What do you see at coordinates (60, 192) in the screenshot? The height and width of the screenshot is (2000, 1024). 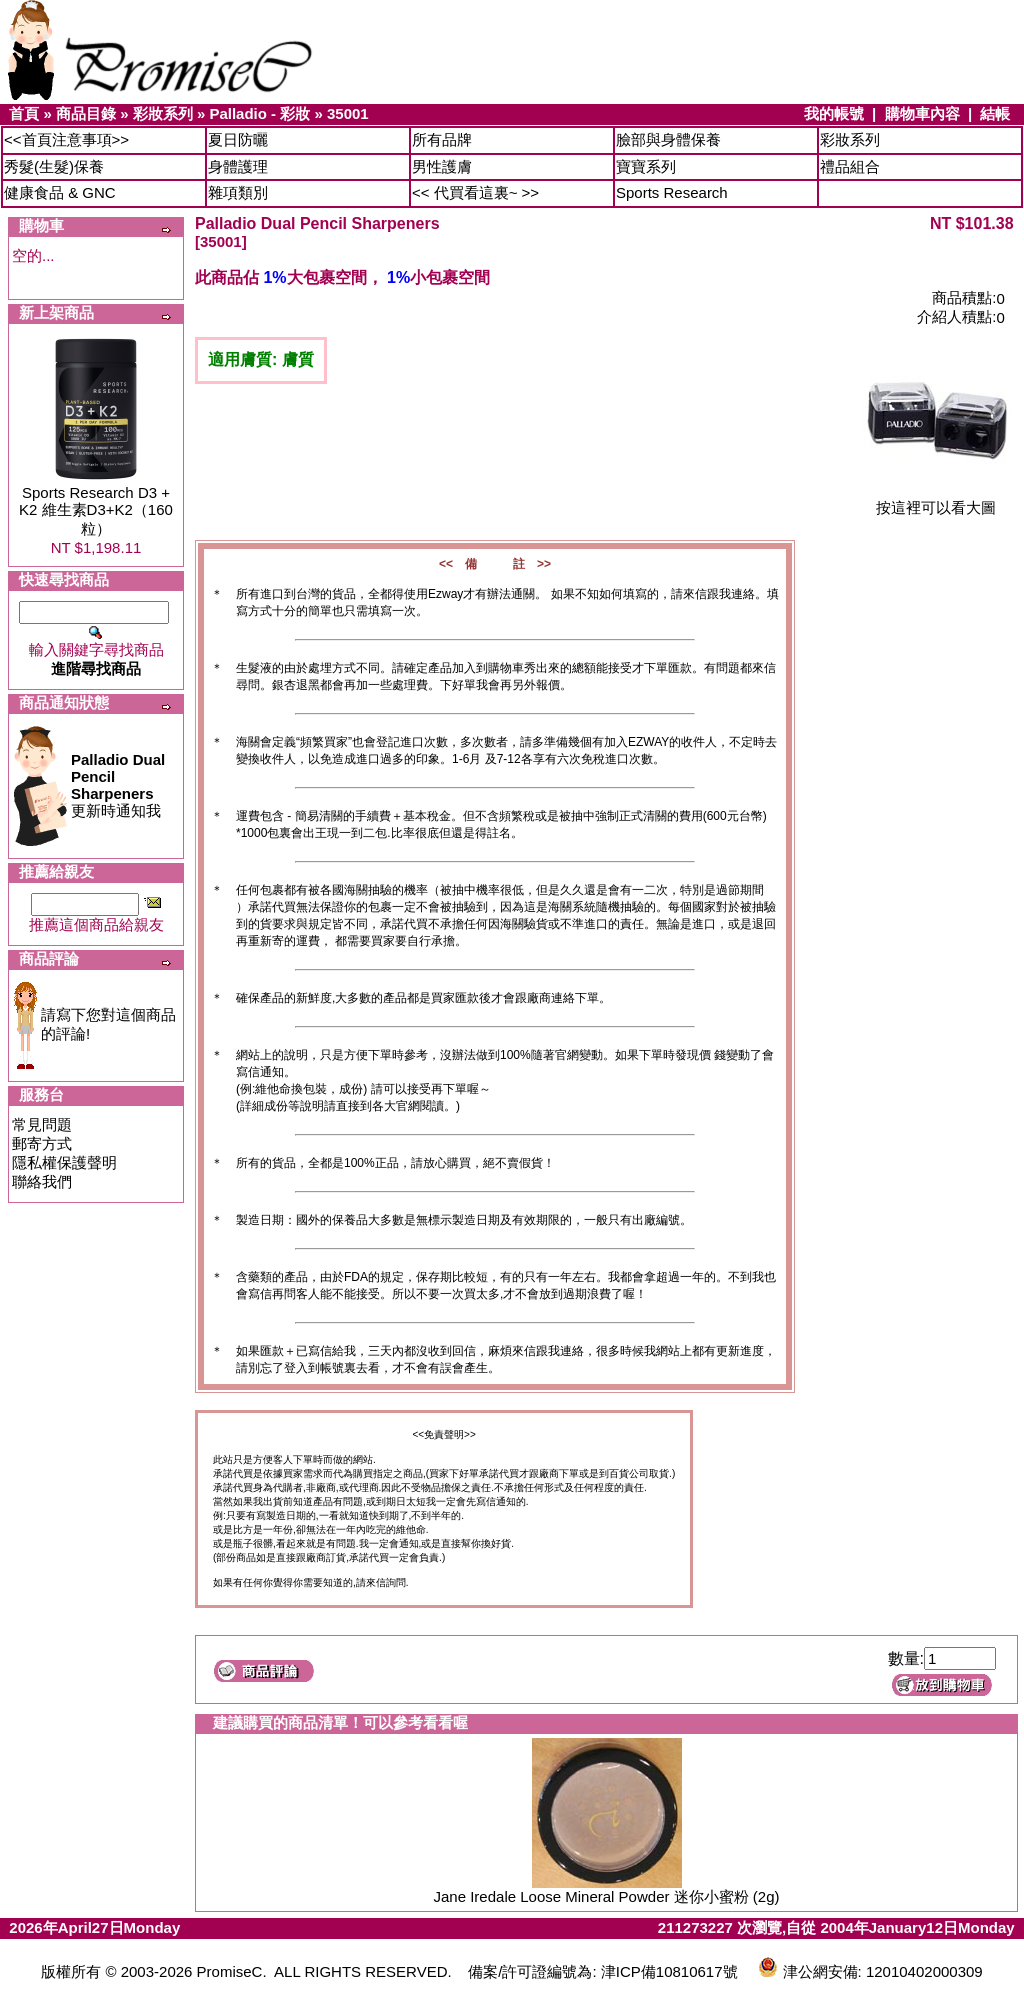 I see `健康食品 & GNC` at bounding box center [60, 192].